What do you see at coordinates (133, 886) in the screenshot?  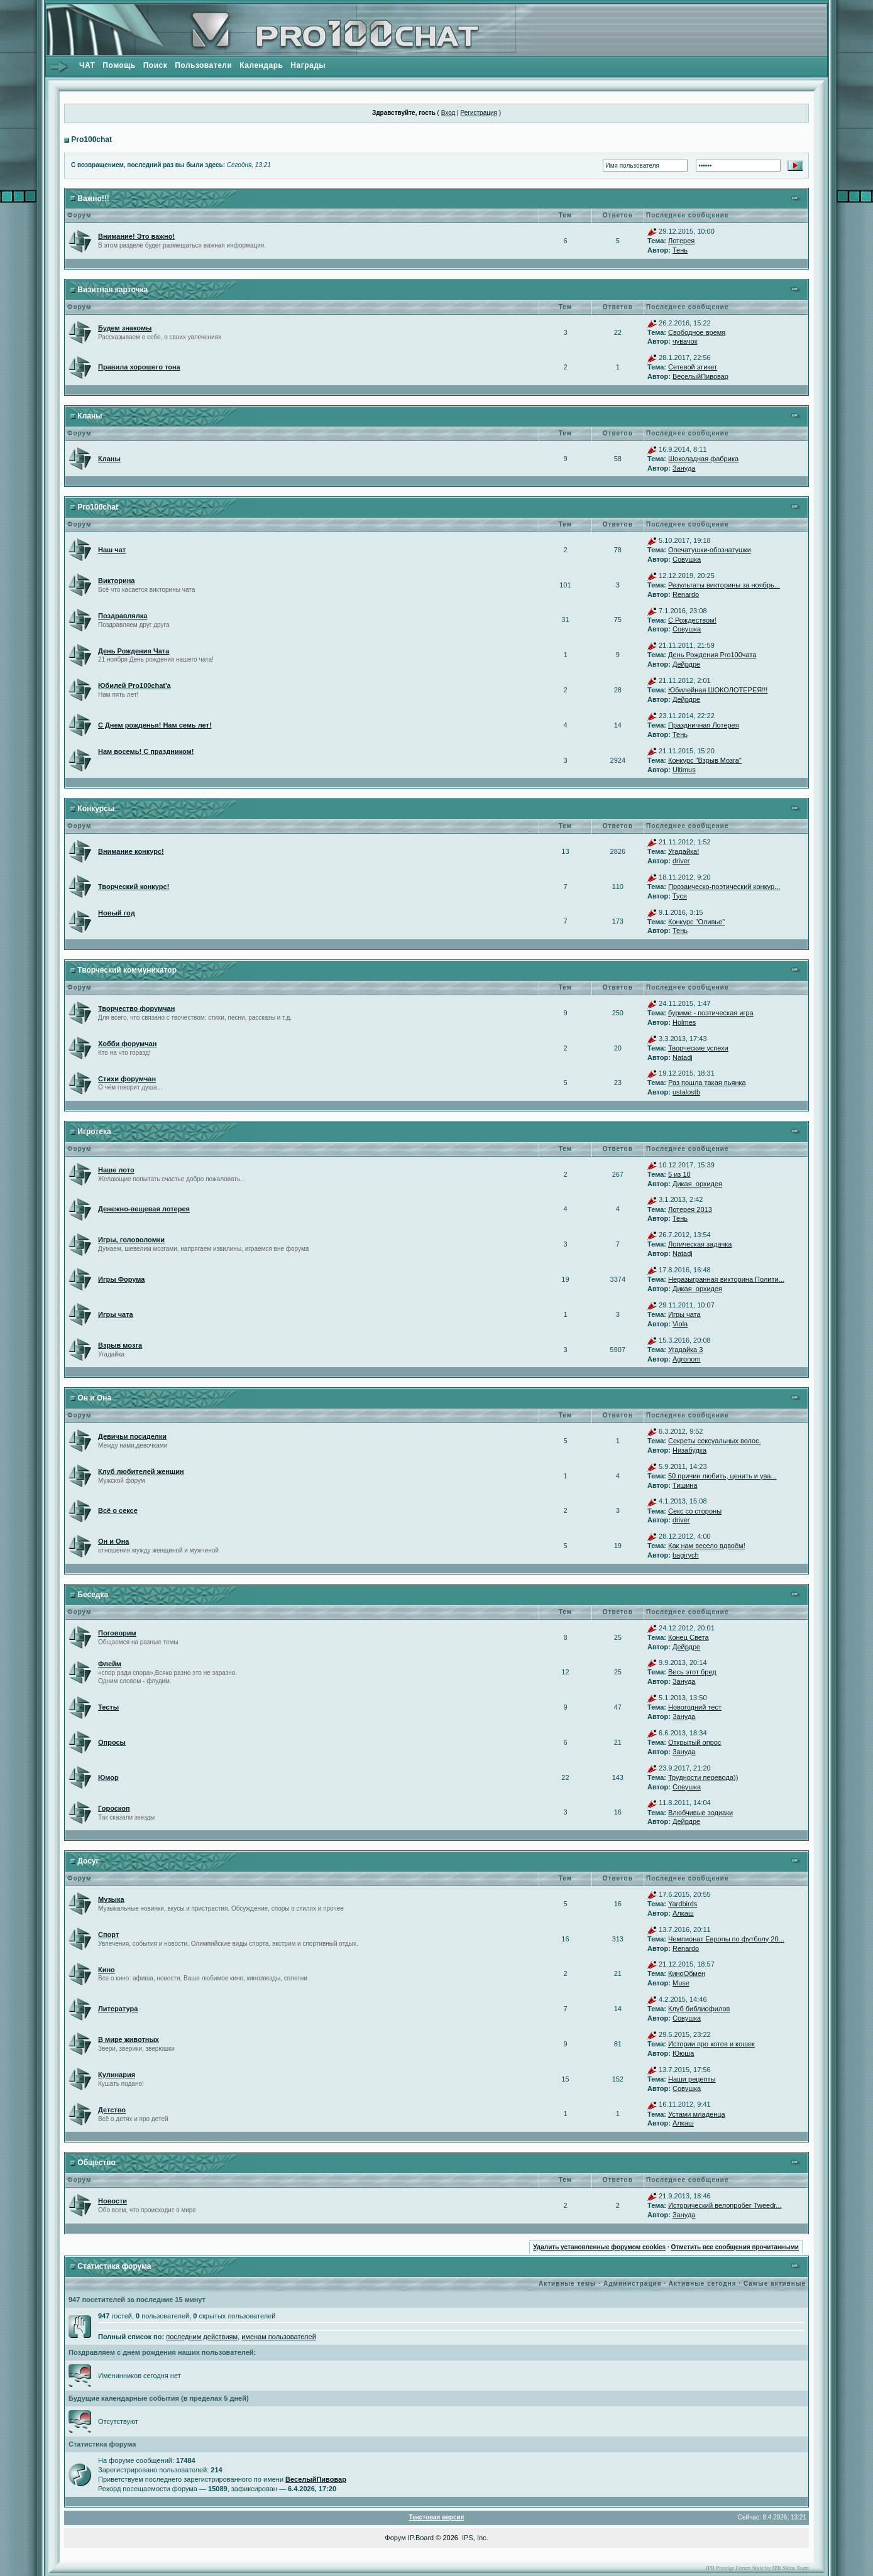 I see `Творческий конкурс!` at bounding box center [133, 886].